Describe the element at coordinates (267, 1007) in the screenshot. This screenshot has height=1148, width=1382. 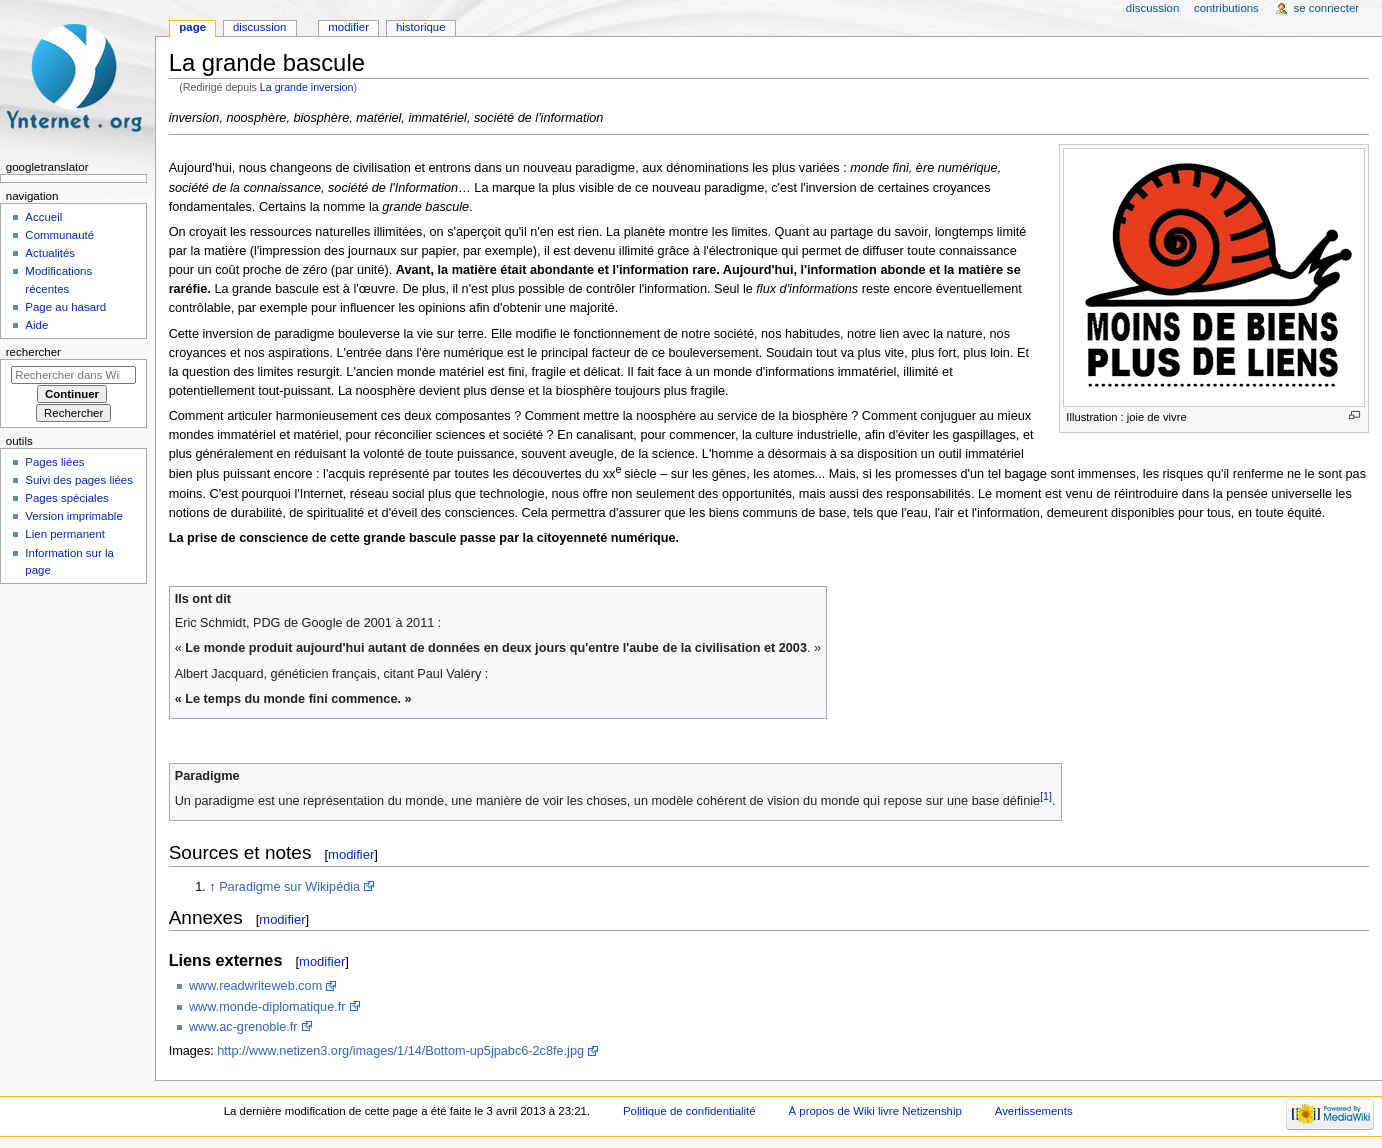
I see `www.monde-diplomatique.fr` at that location.